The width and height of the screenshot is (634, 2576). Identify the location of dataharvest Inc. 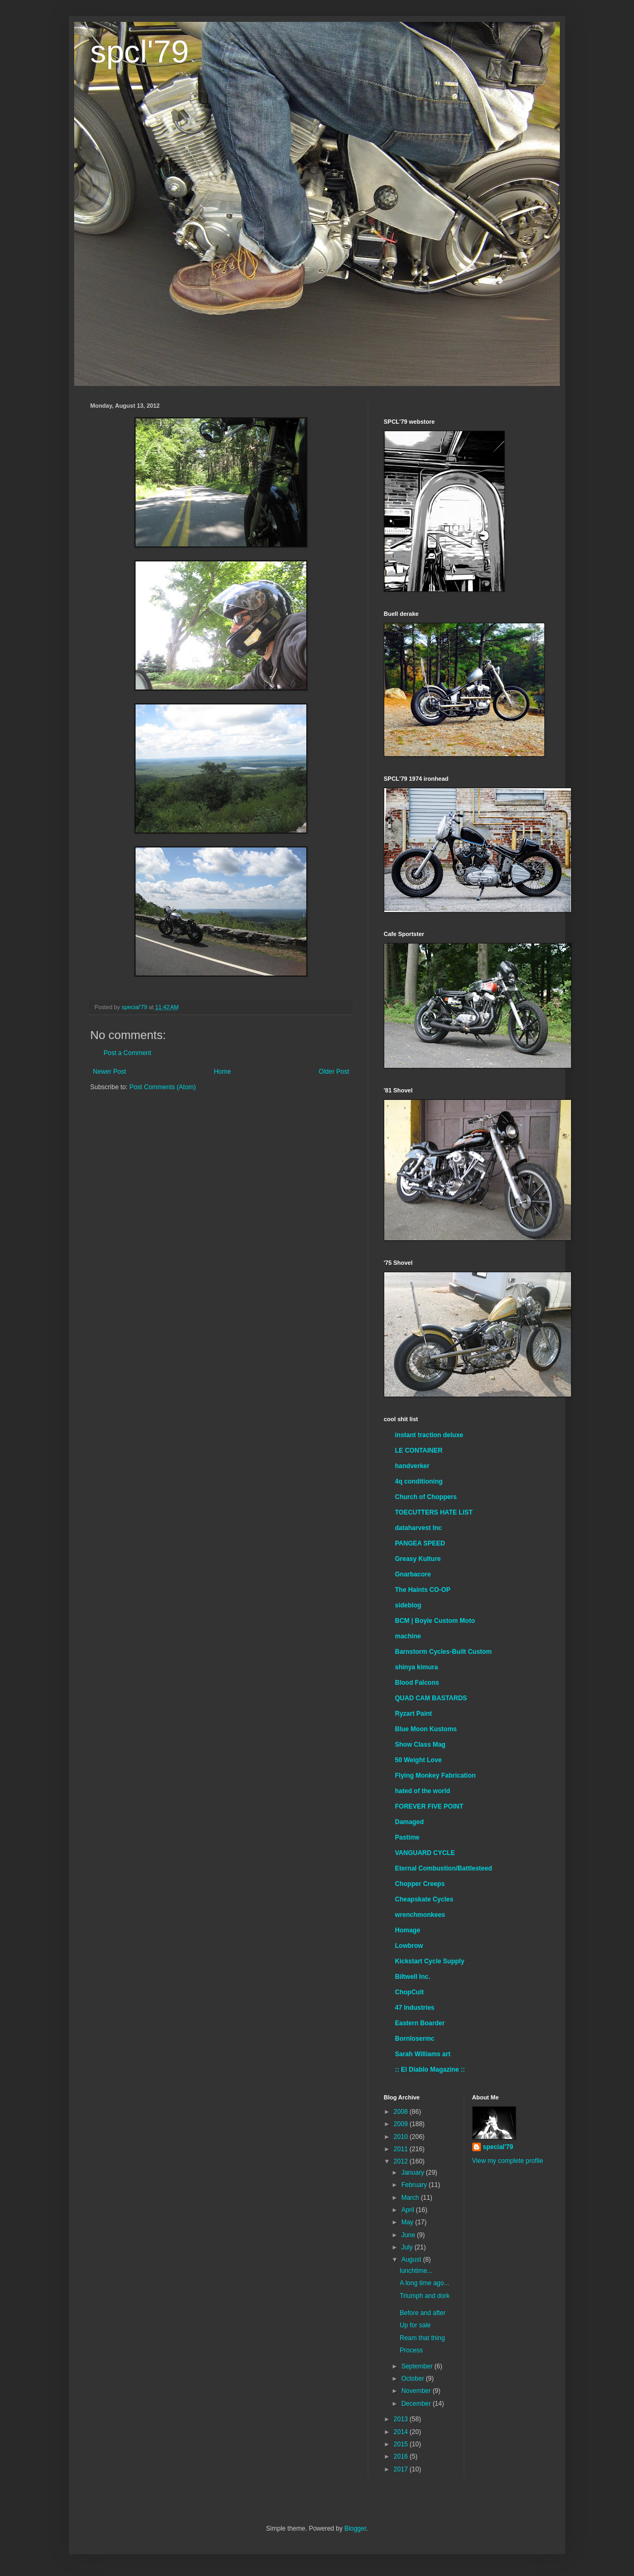
(418, 1528).